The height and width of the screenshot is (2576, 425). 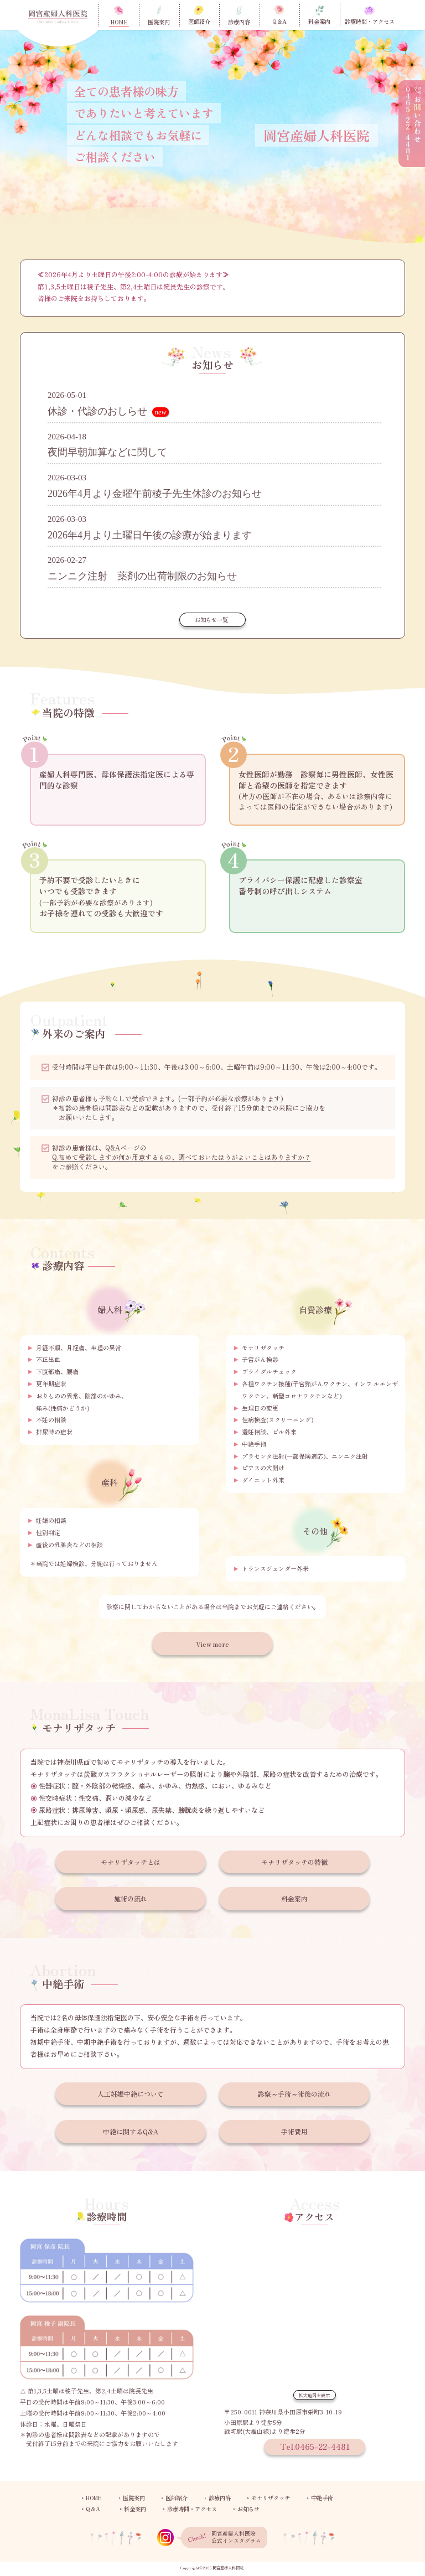 What do you see at coordinates (181, 1157) in the screenshot?
I see `Q.初めて受診しますが何か用意するもの、調べておいたほうがよいことはありますか？` at bounding box center [181, 1157].